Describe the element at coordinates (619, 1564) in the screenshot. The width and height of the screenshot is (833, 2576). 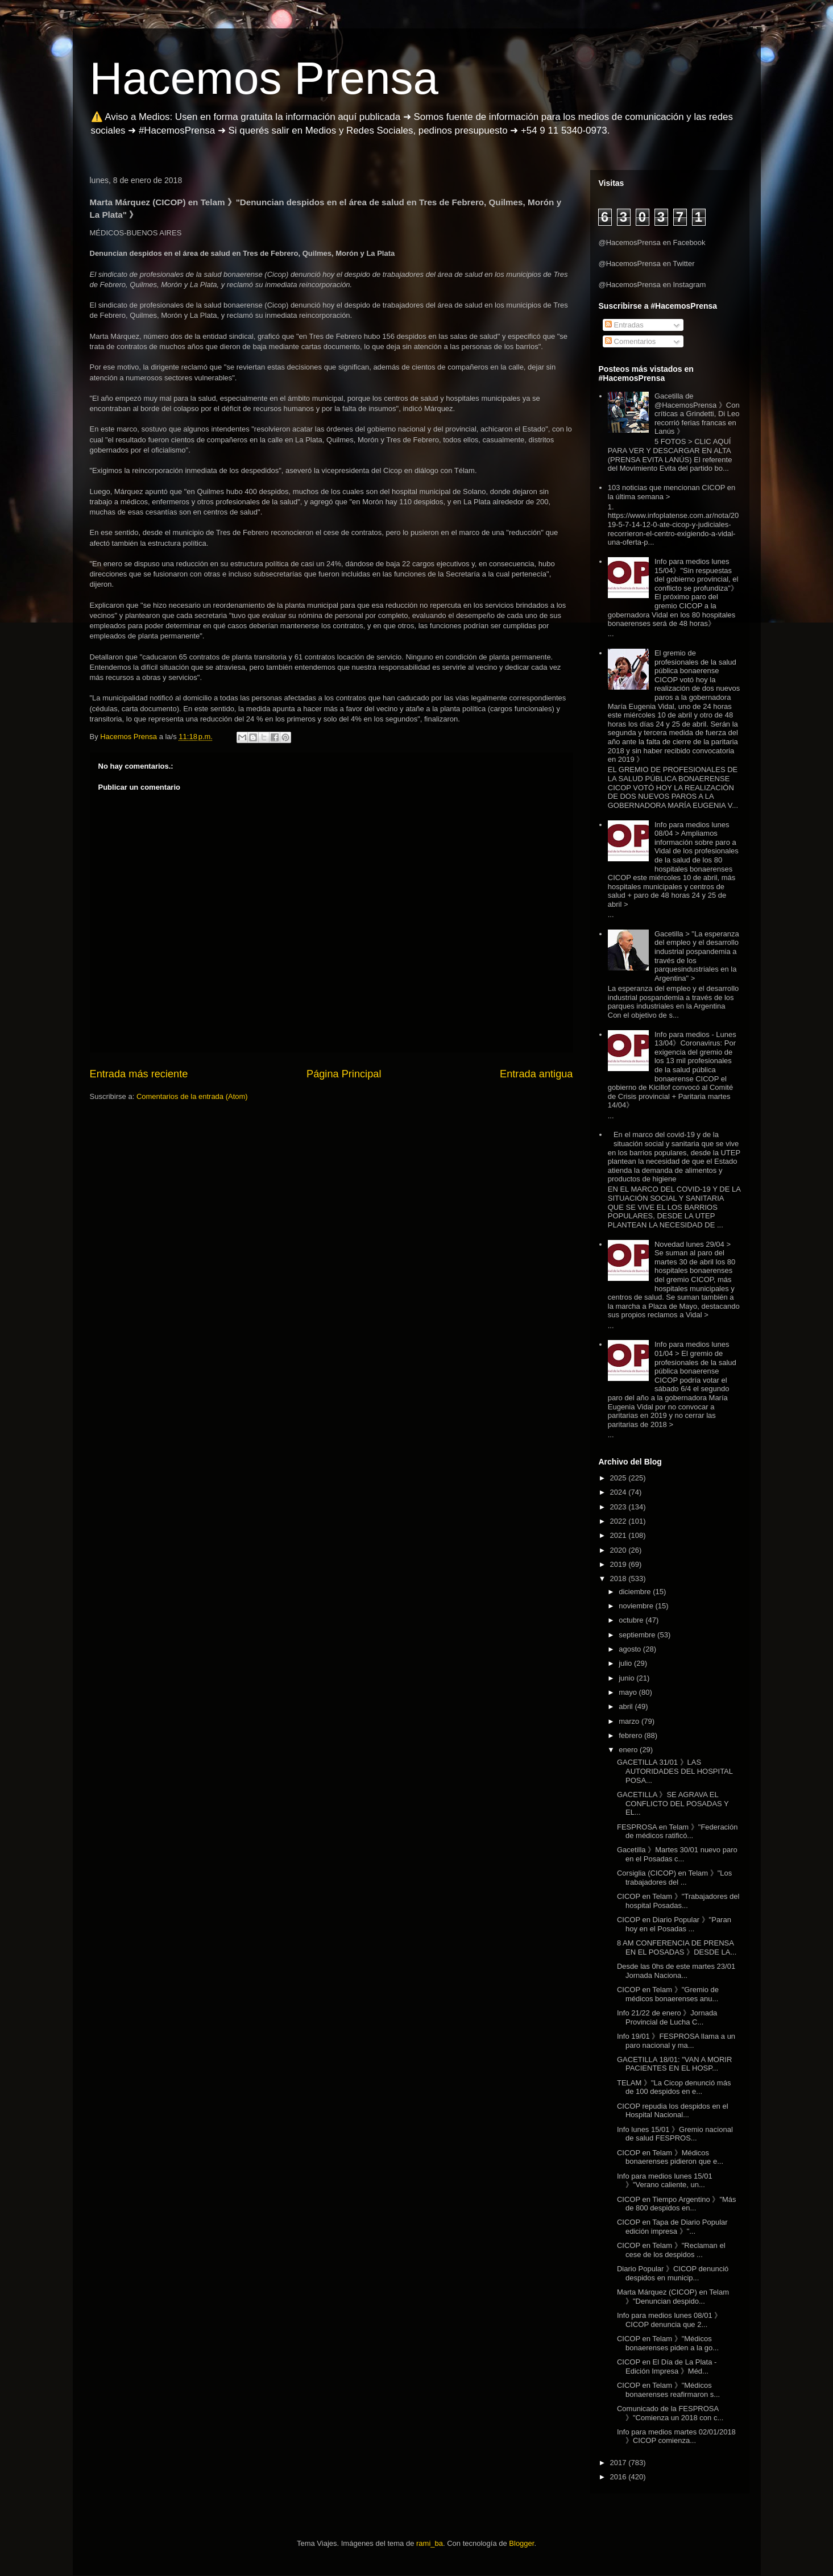
I see `2019` at that location.